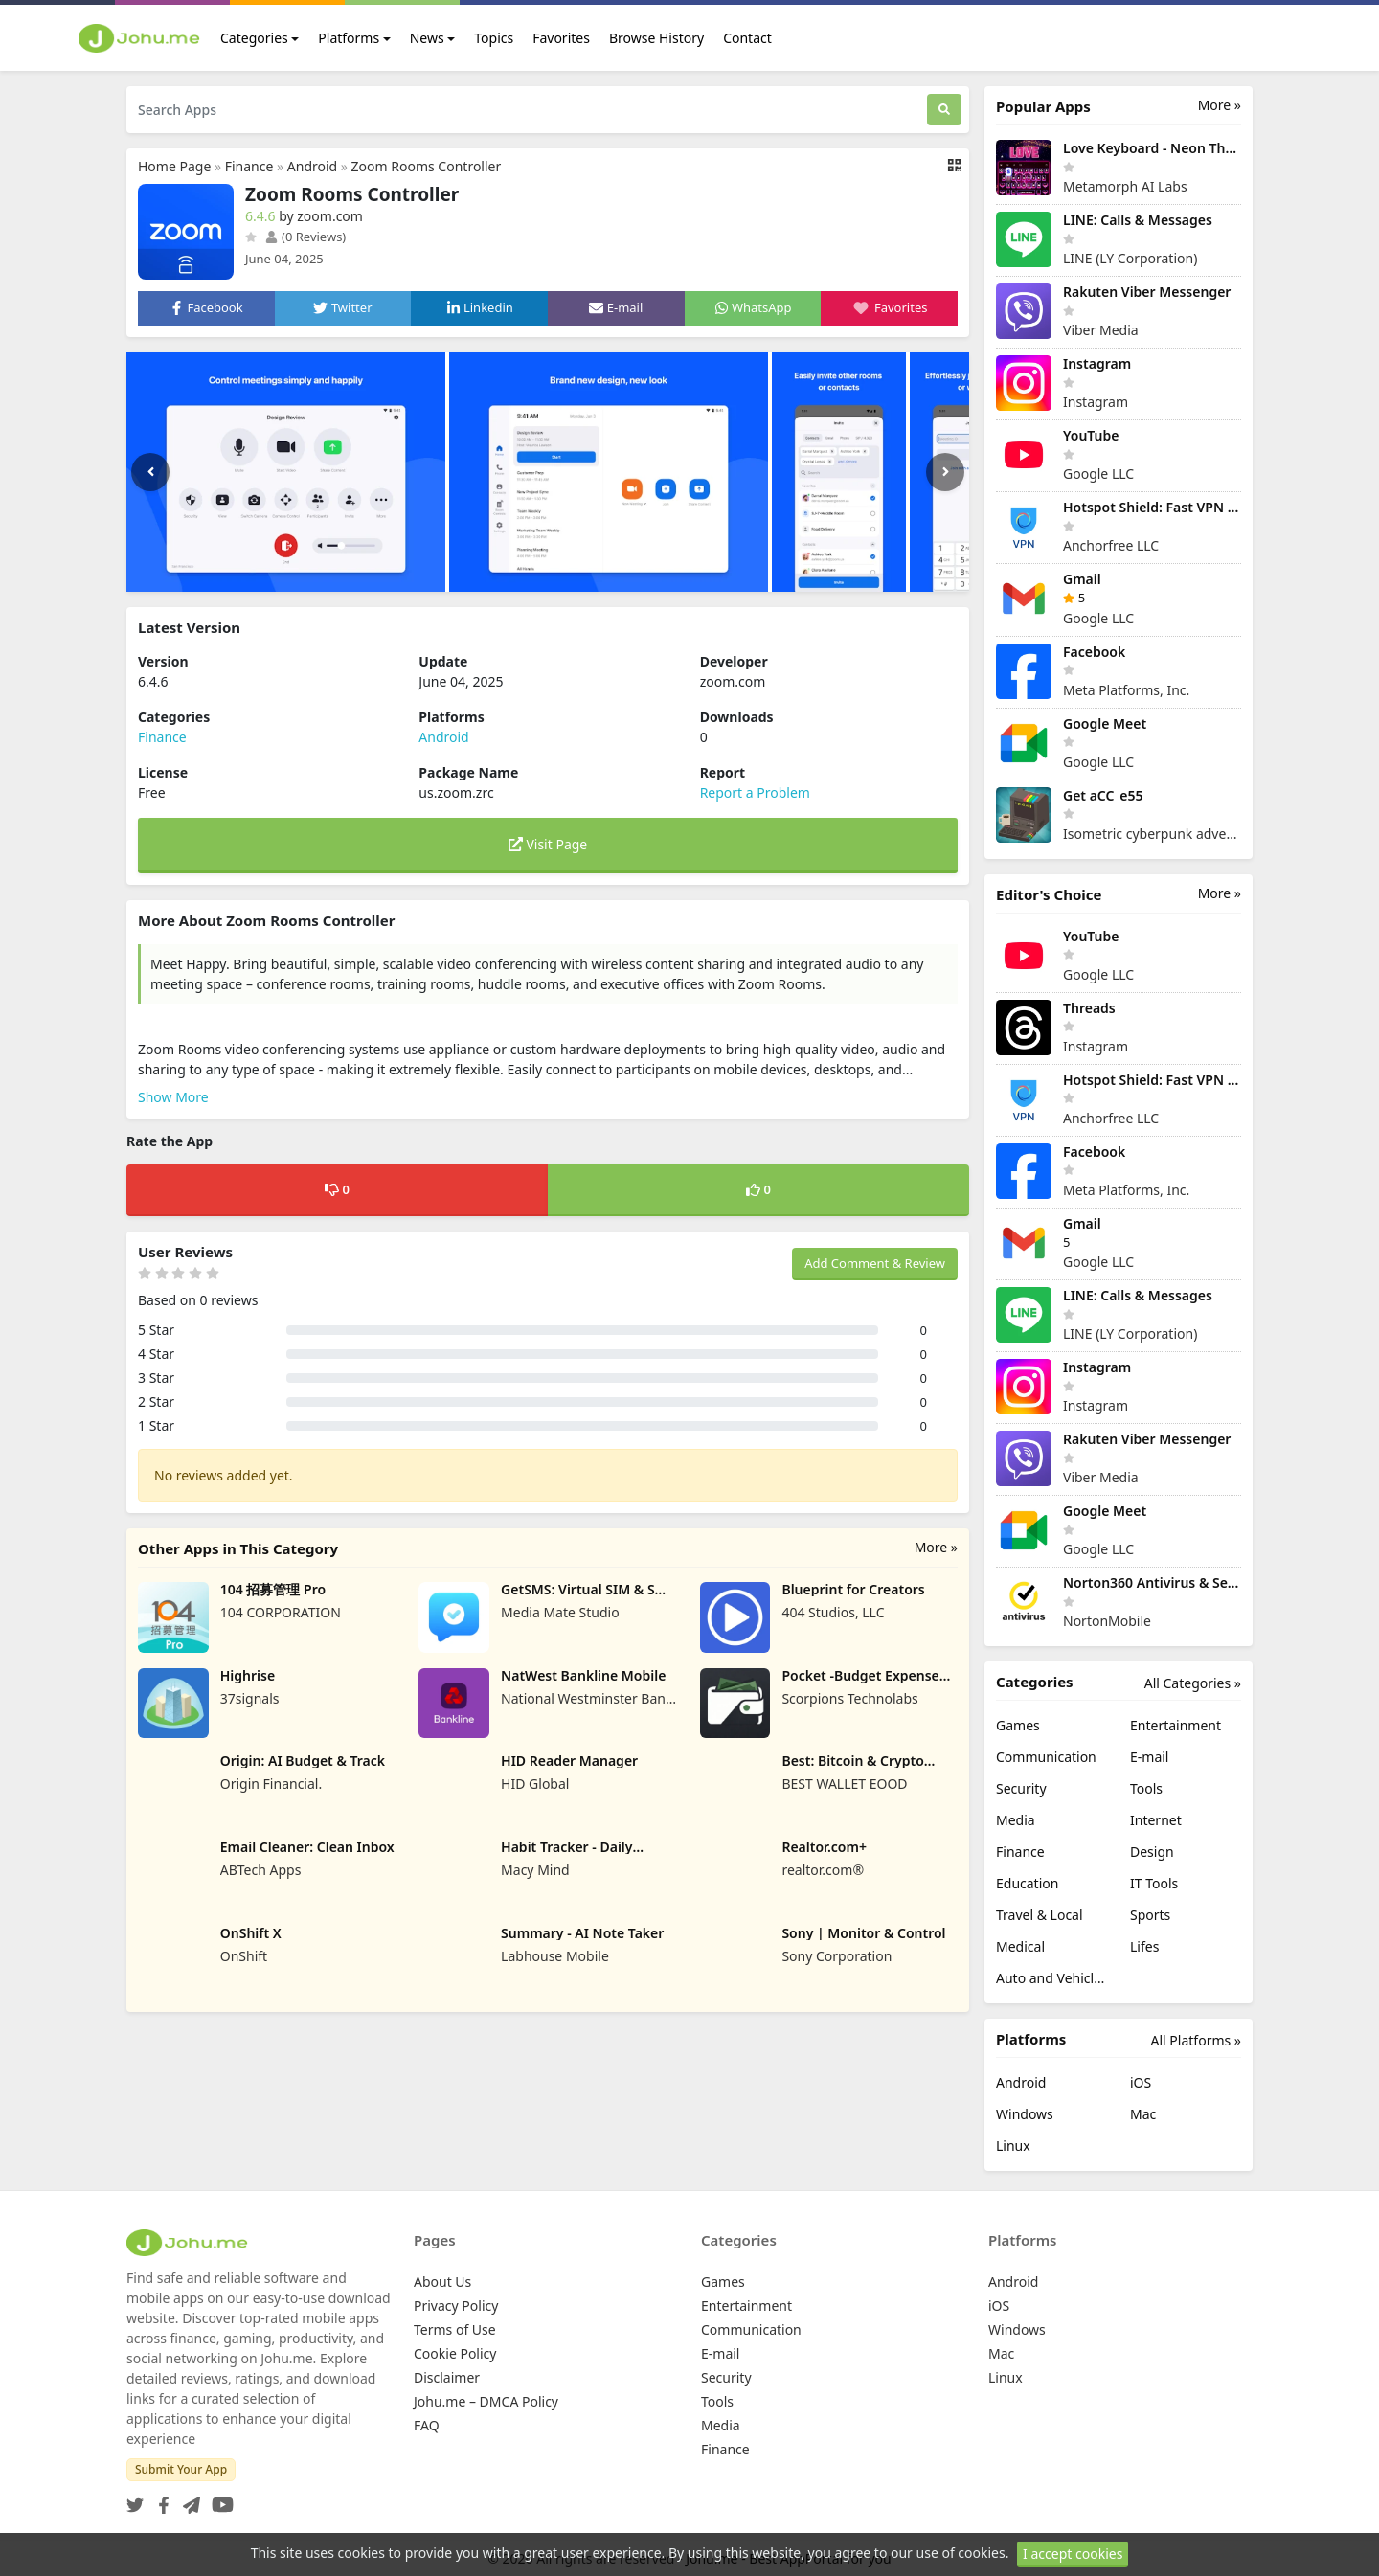  Describe the element at coordinates (1175, 1725) in the screenshot. I see `Entertainment` at that location.